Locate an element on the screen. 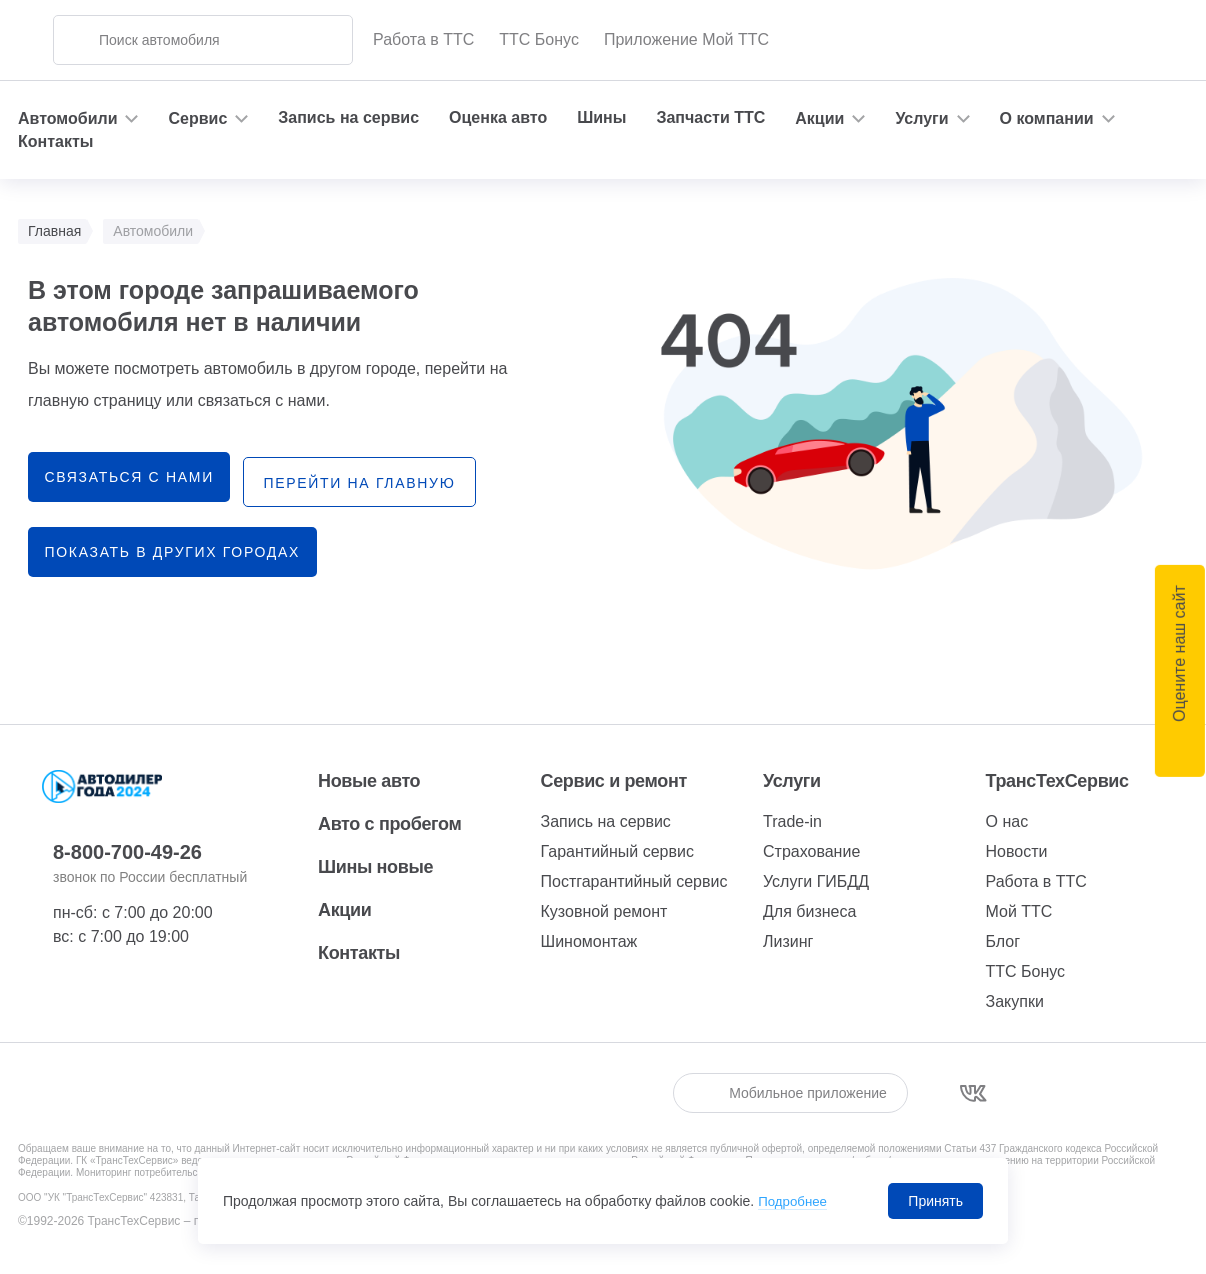 This screenshot has width=1206, height=1274. Показать в других городах is located at coordinates (176, 547).